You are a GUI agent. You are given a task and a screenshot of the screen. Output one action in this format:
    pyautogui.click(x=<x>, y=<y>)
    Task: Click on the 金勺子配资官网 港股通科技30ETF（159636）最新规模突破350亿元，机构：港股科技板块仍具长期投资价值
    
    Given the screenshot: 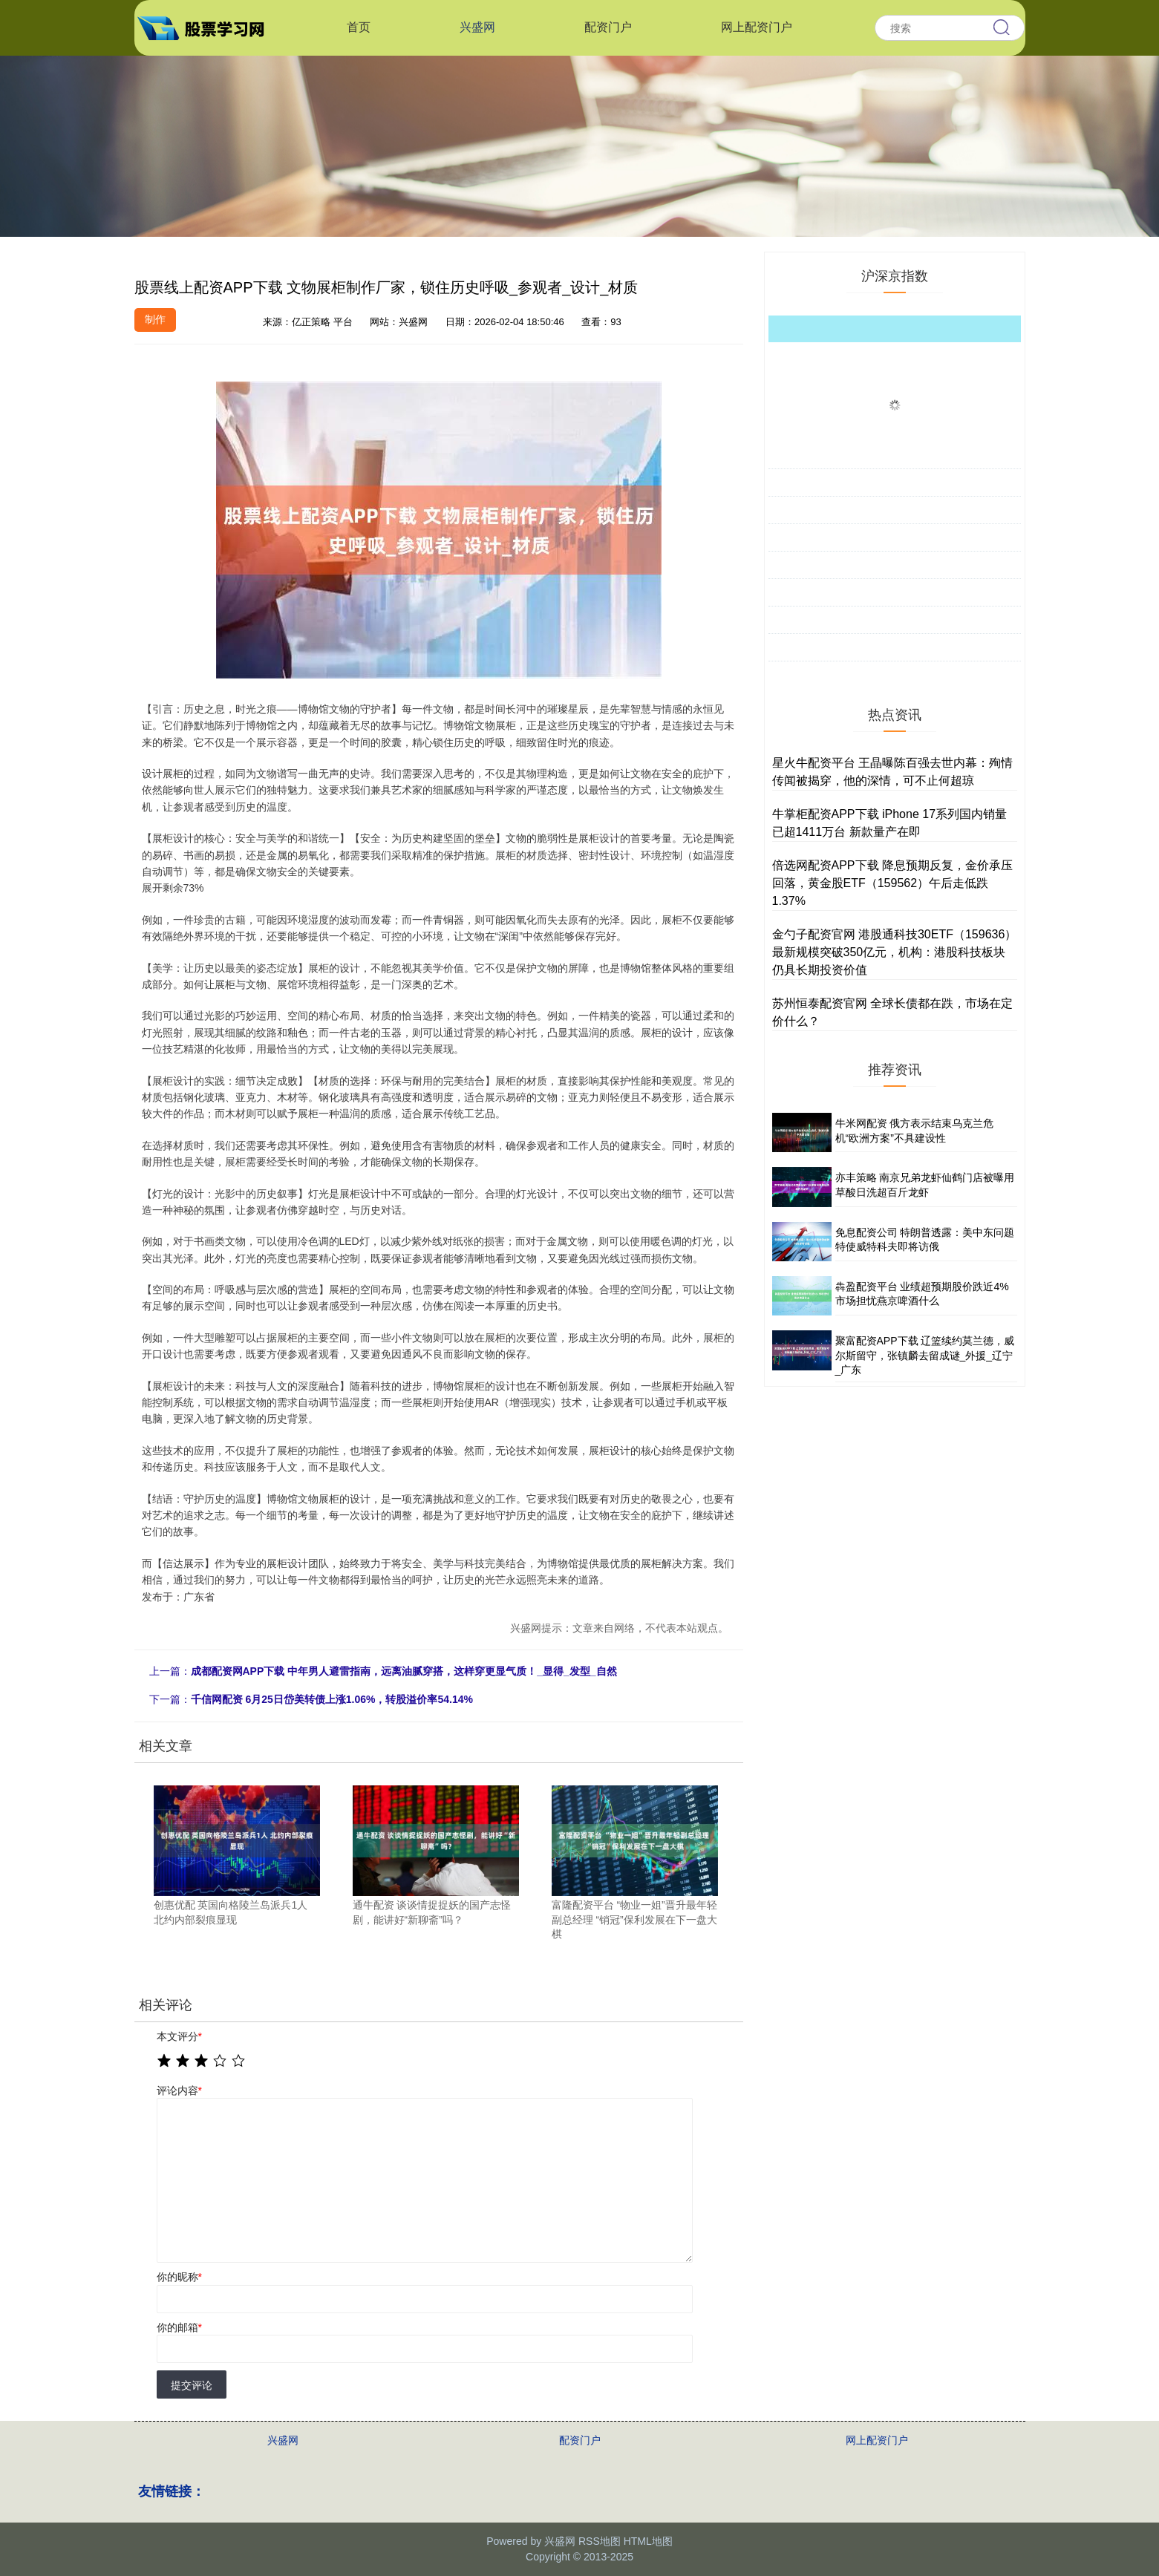 What is the action you would take?
    pyautogui.click(x=894, y=952)
    